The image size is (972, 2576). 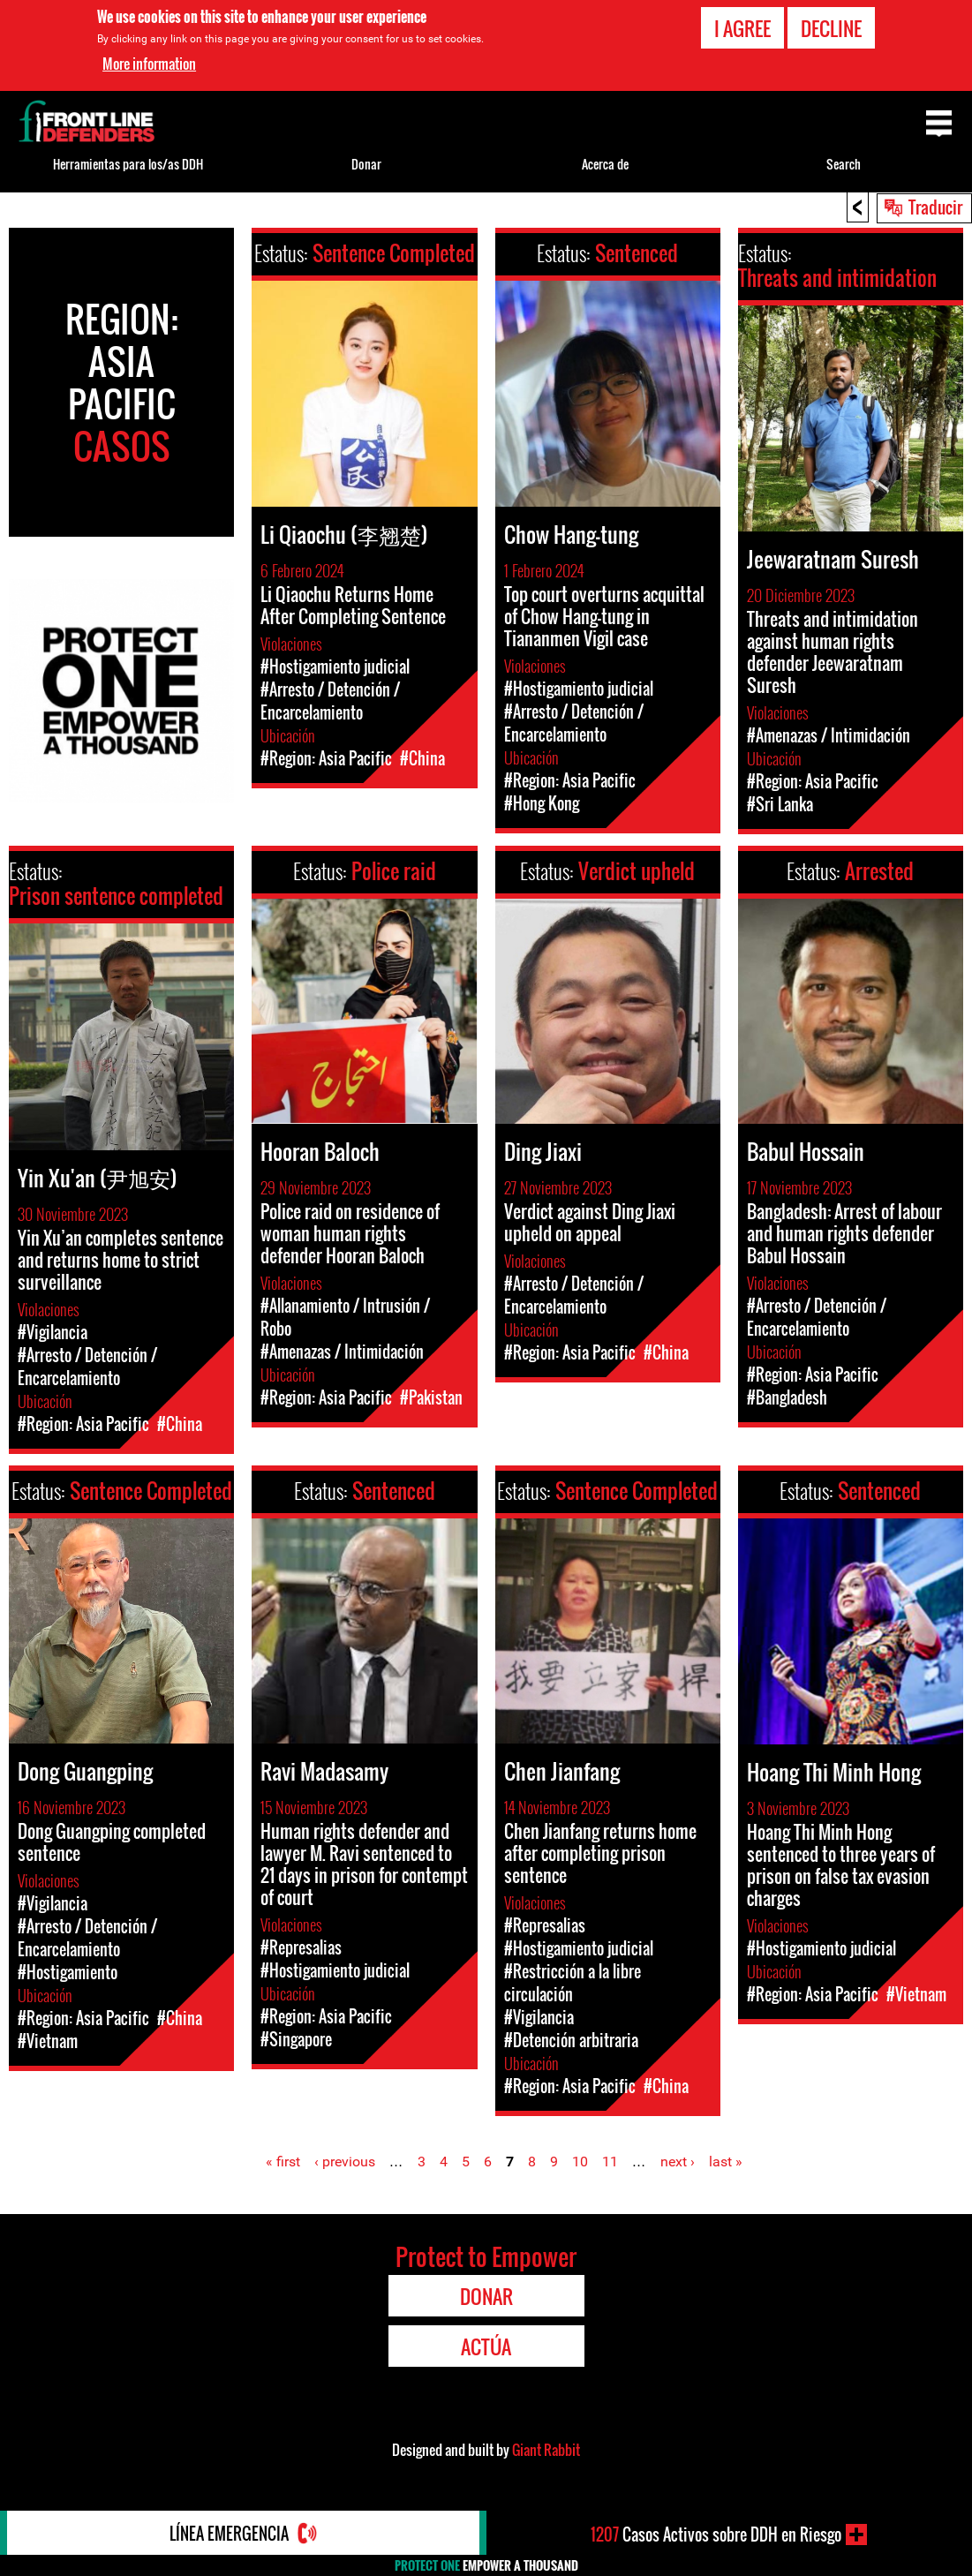 What do you see at coordinates (580, 2161) in the screenshot?
I see `10` at bounding box center [580, 2161].